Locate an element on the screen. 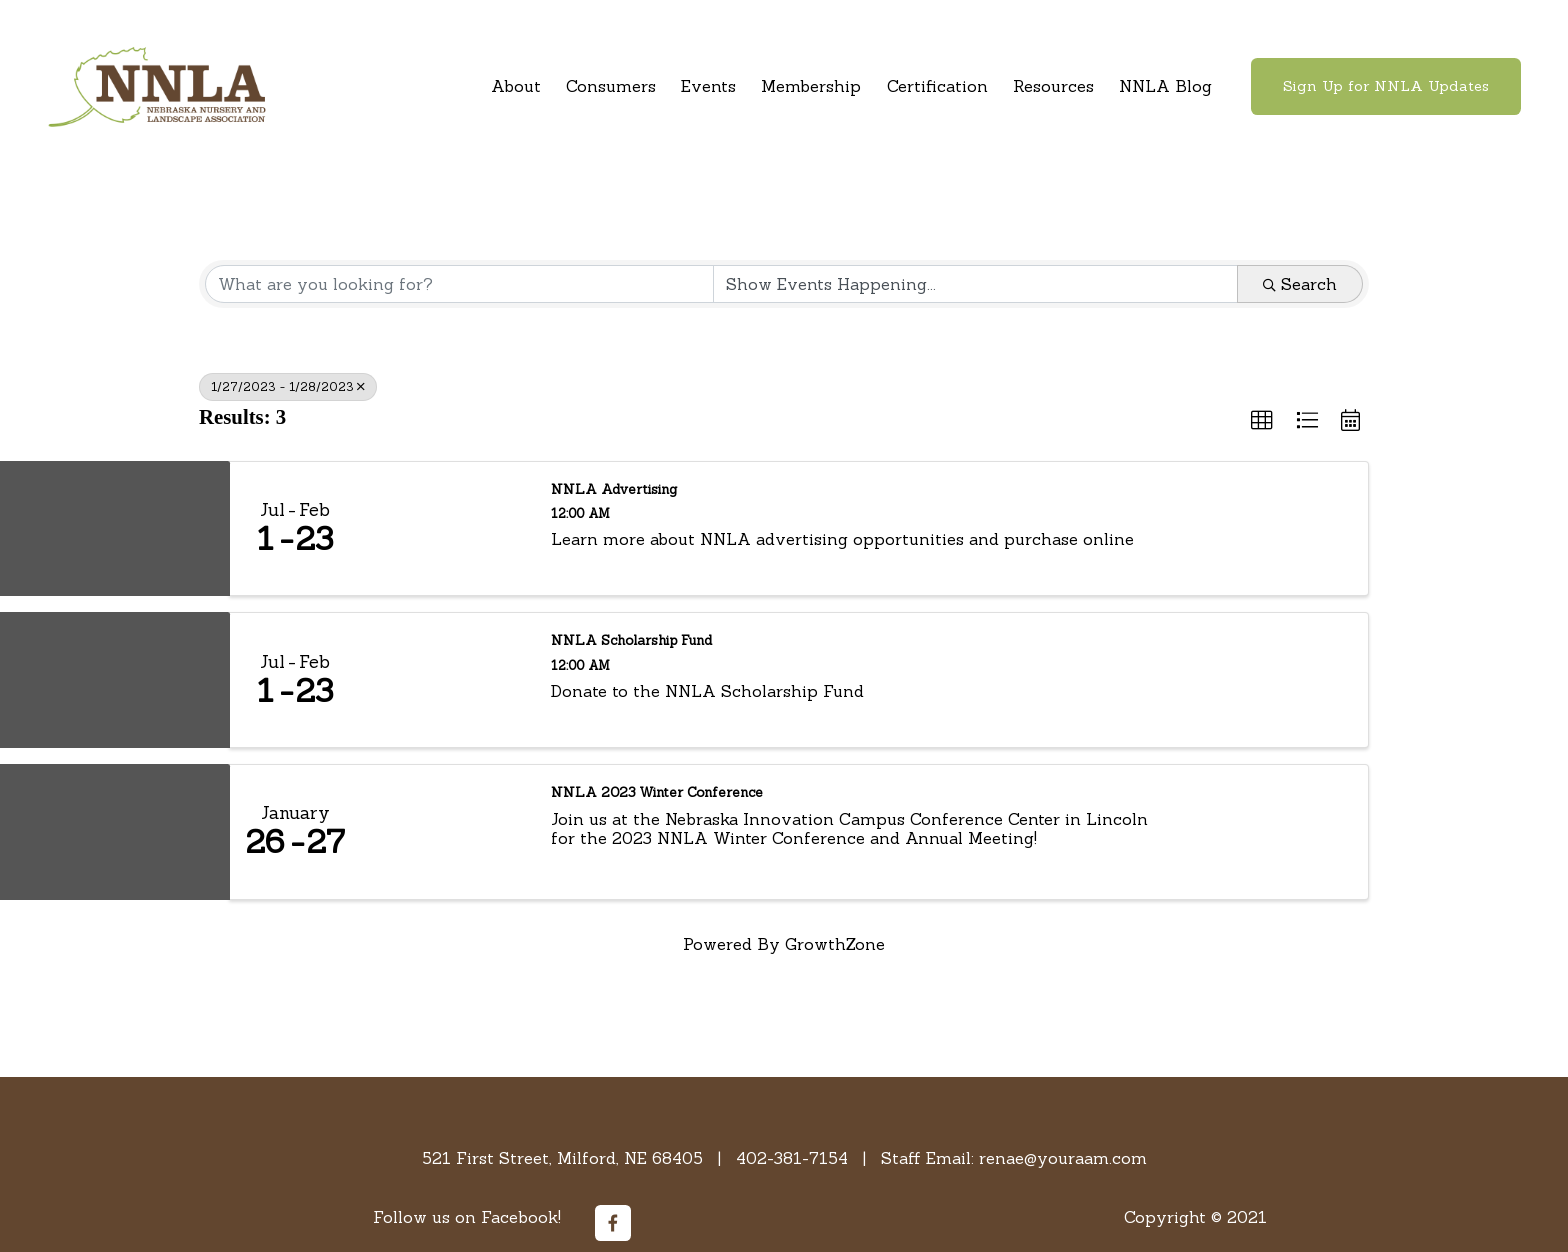  [NNLA Advertising link] is located at coordinates (445, 529).